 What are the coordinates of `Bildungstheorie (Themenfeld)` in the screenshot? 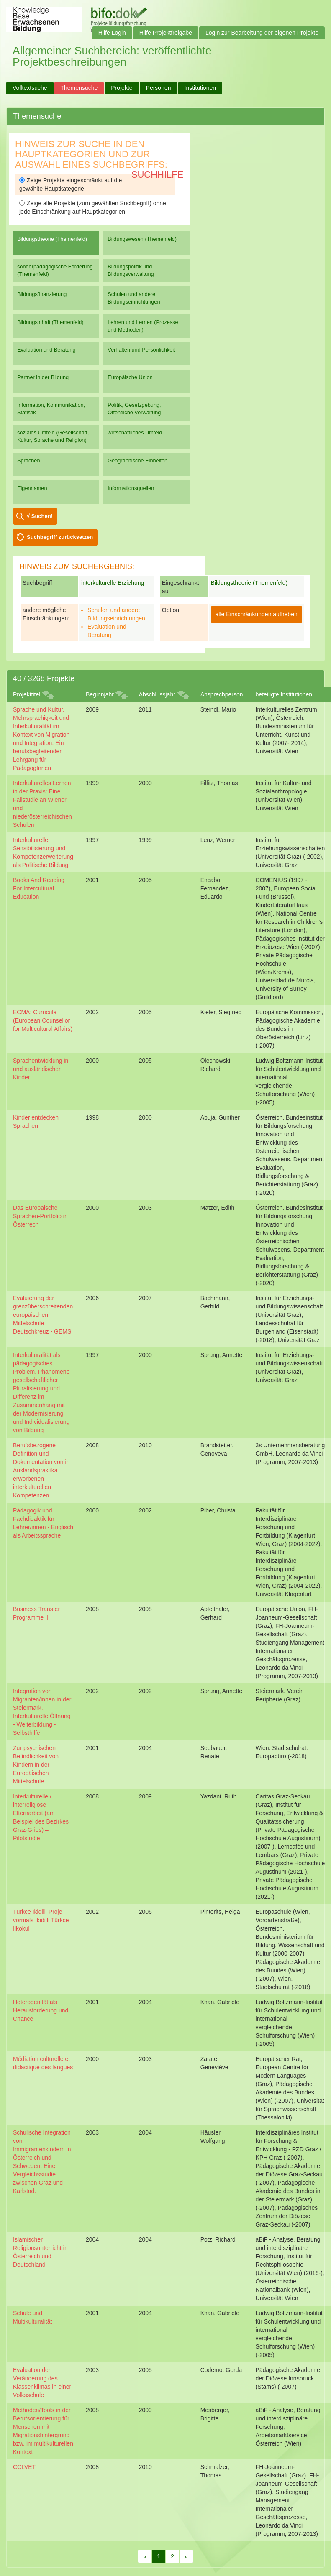 It's located at (52, 239).